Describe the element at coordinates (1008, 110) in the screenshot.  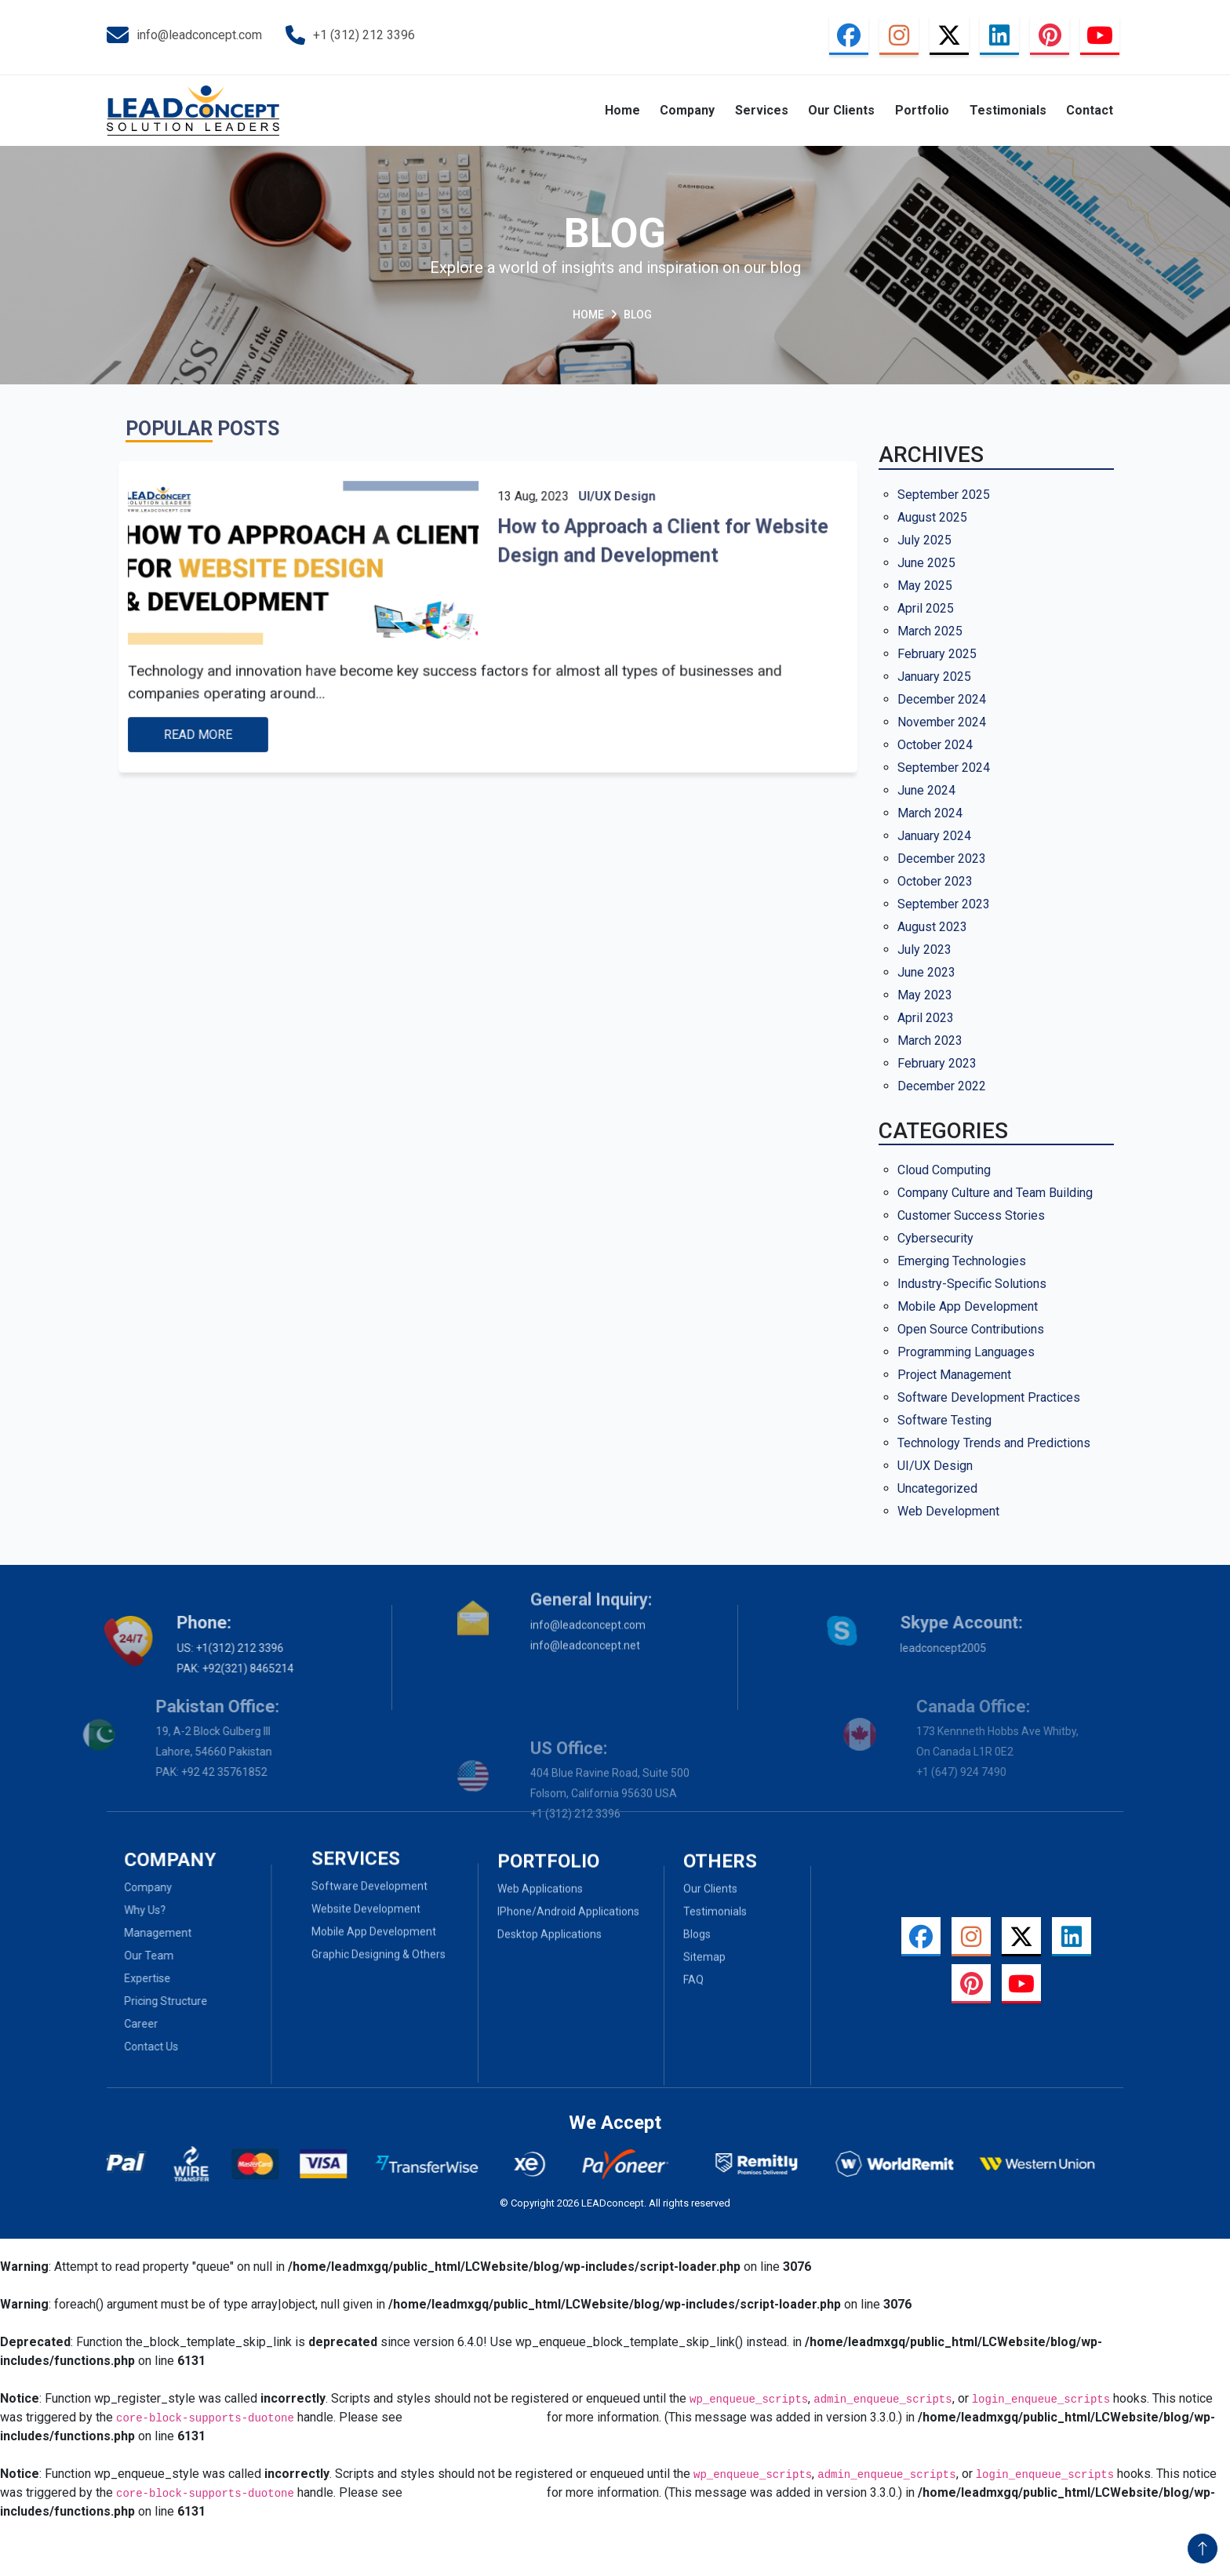
I see `Testimonials` at that location.